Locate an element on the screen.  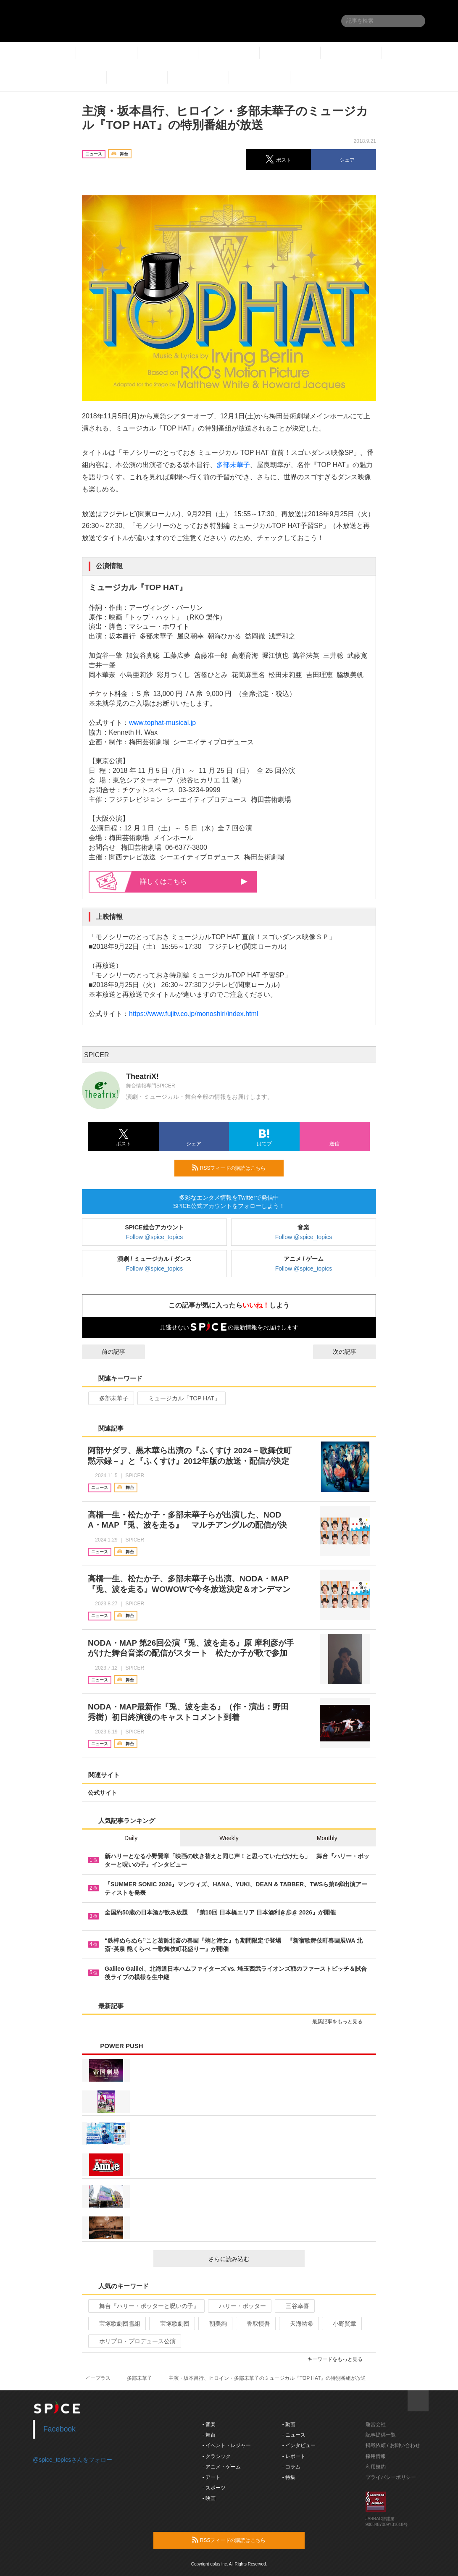
- イベント・レジャー is located at coordinates (227, 2445).